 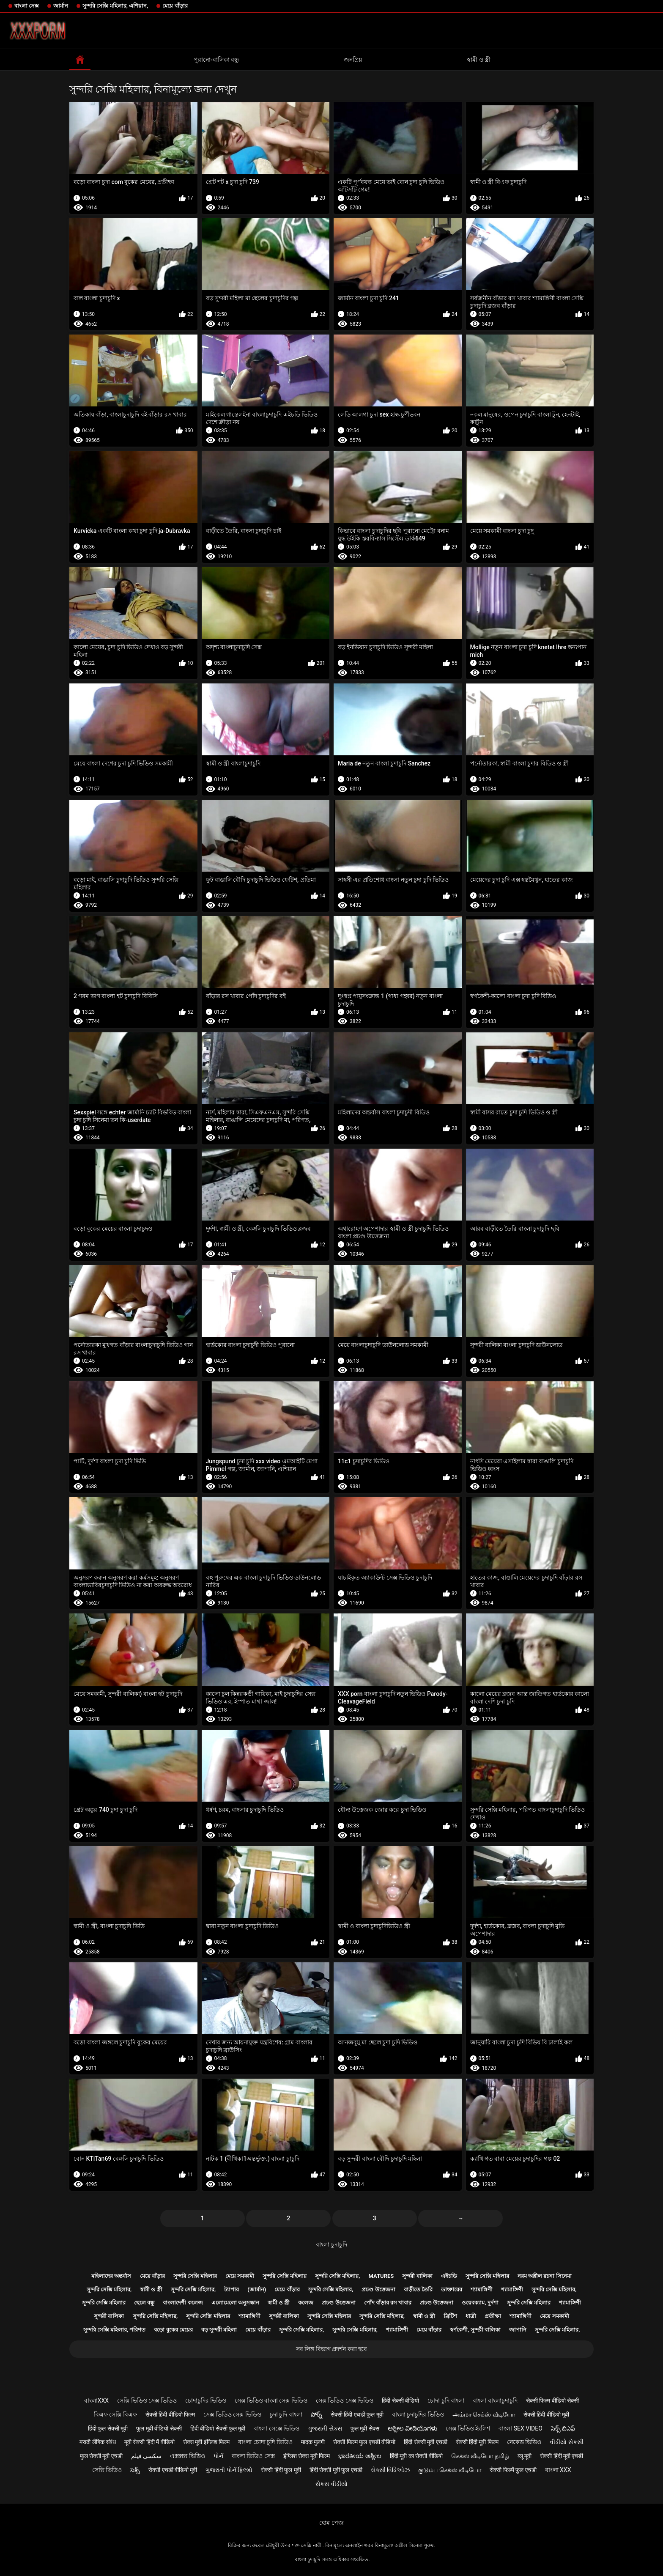 What do you see at coordinates (331, 2244) in the screenshot?
I see `বাংলা চুদাচুদি` at bounding box center [331, 2244].